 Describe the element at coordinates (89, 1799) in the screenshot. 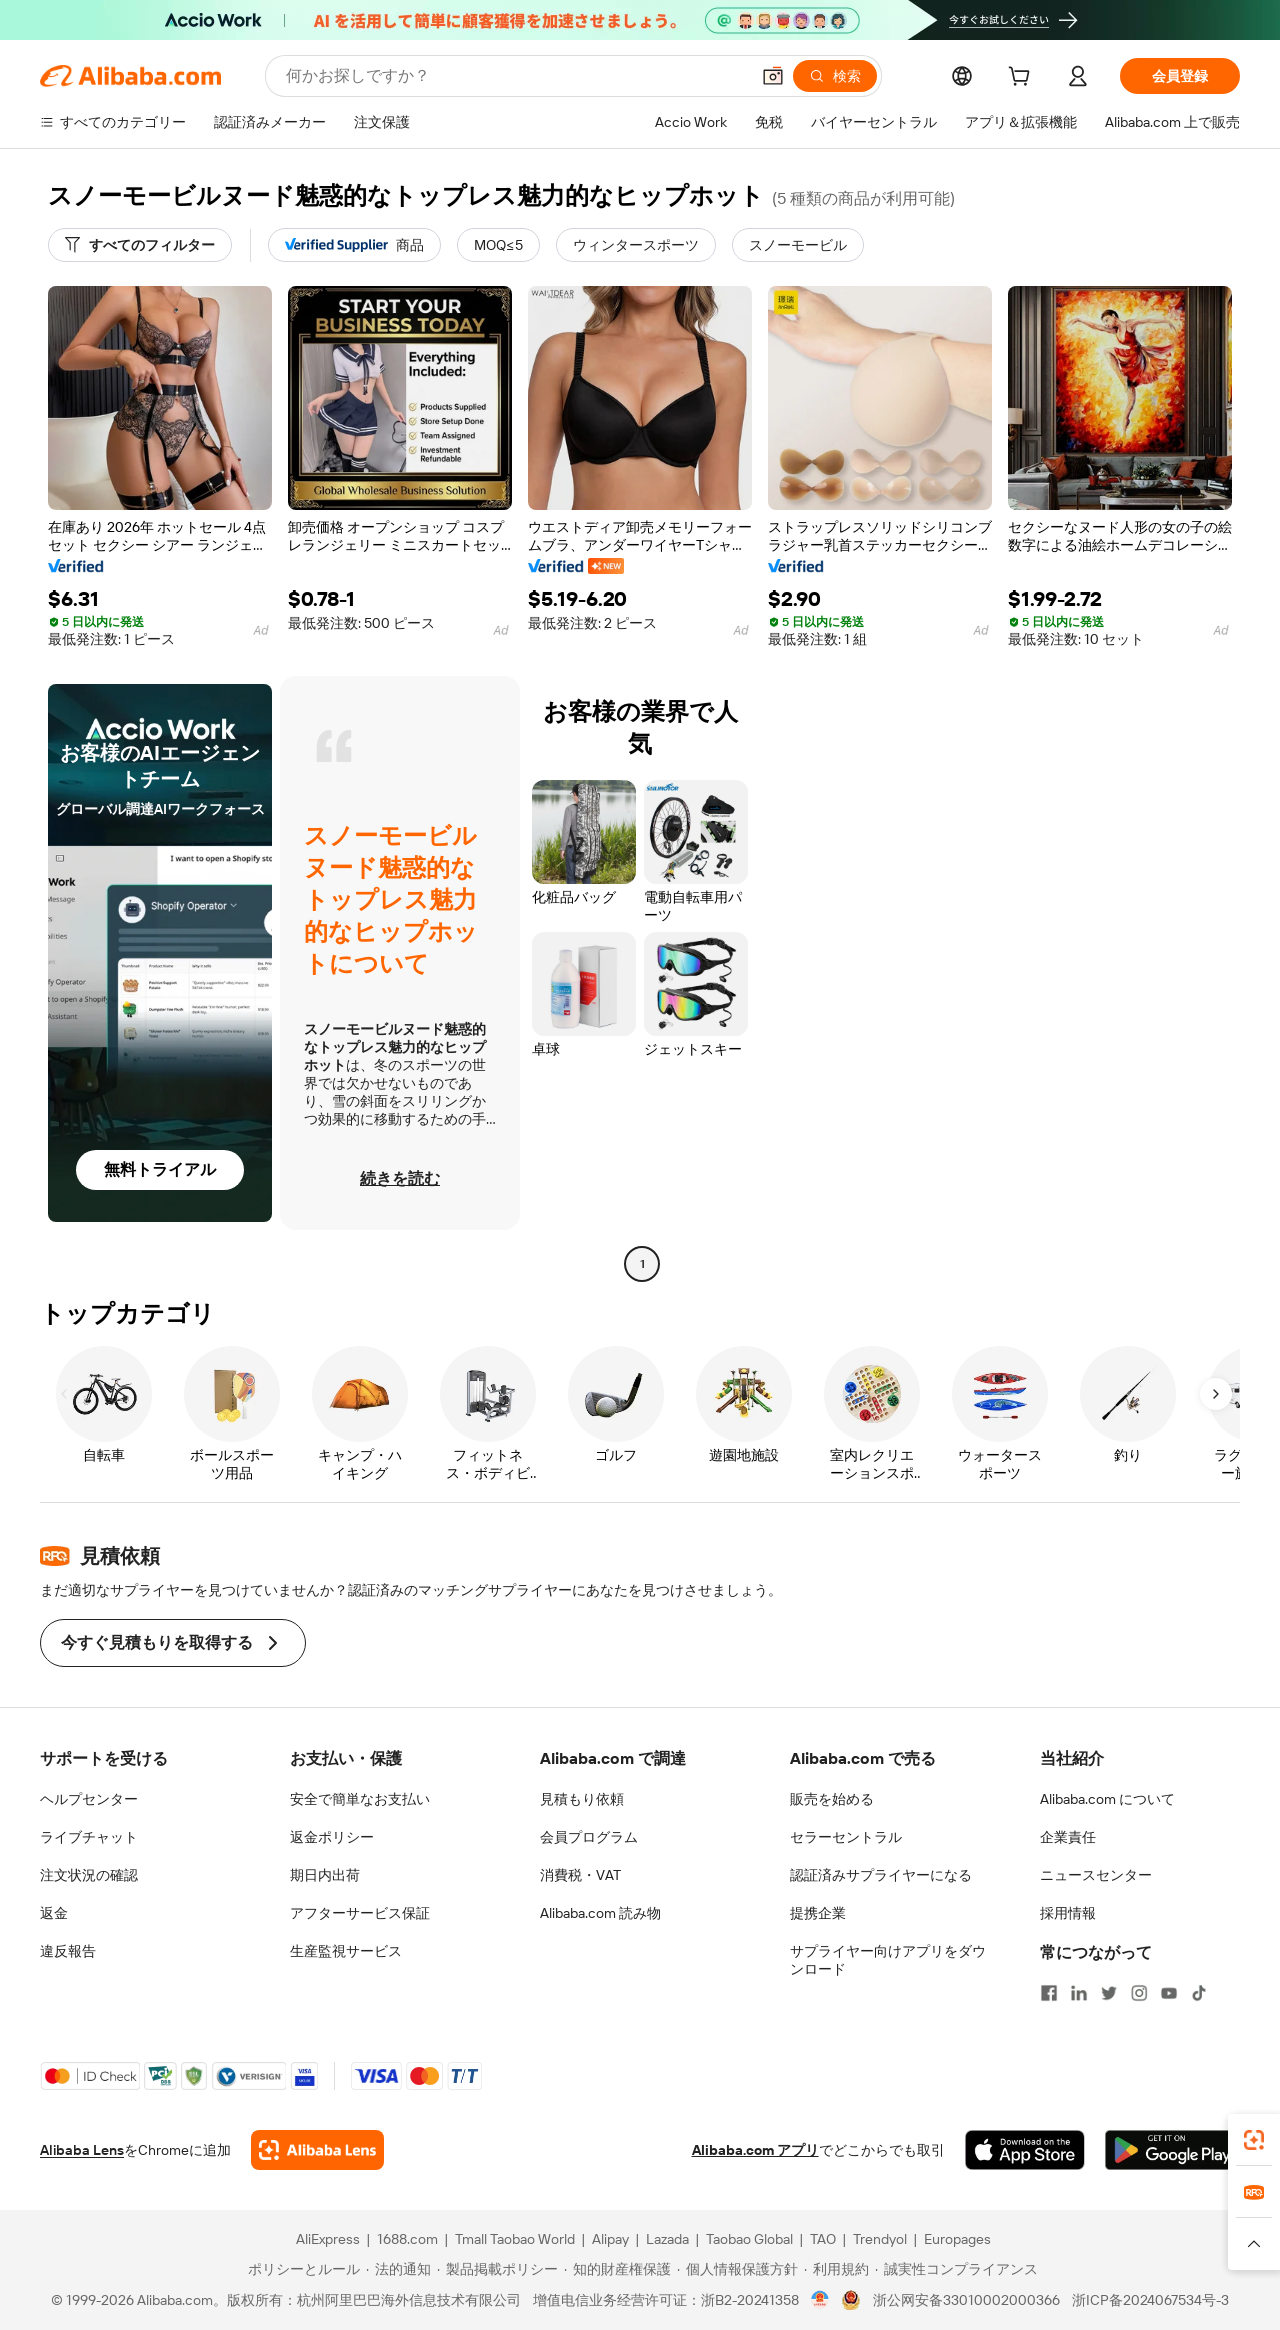

I see `ヘルプセンター` at that location.